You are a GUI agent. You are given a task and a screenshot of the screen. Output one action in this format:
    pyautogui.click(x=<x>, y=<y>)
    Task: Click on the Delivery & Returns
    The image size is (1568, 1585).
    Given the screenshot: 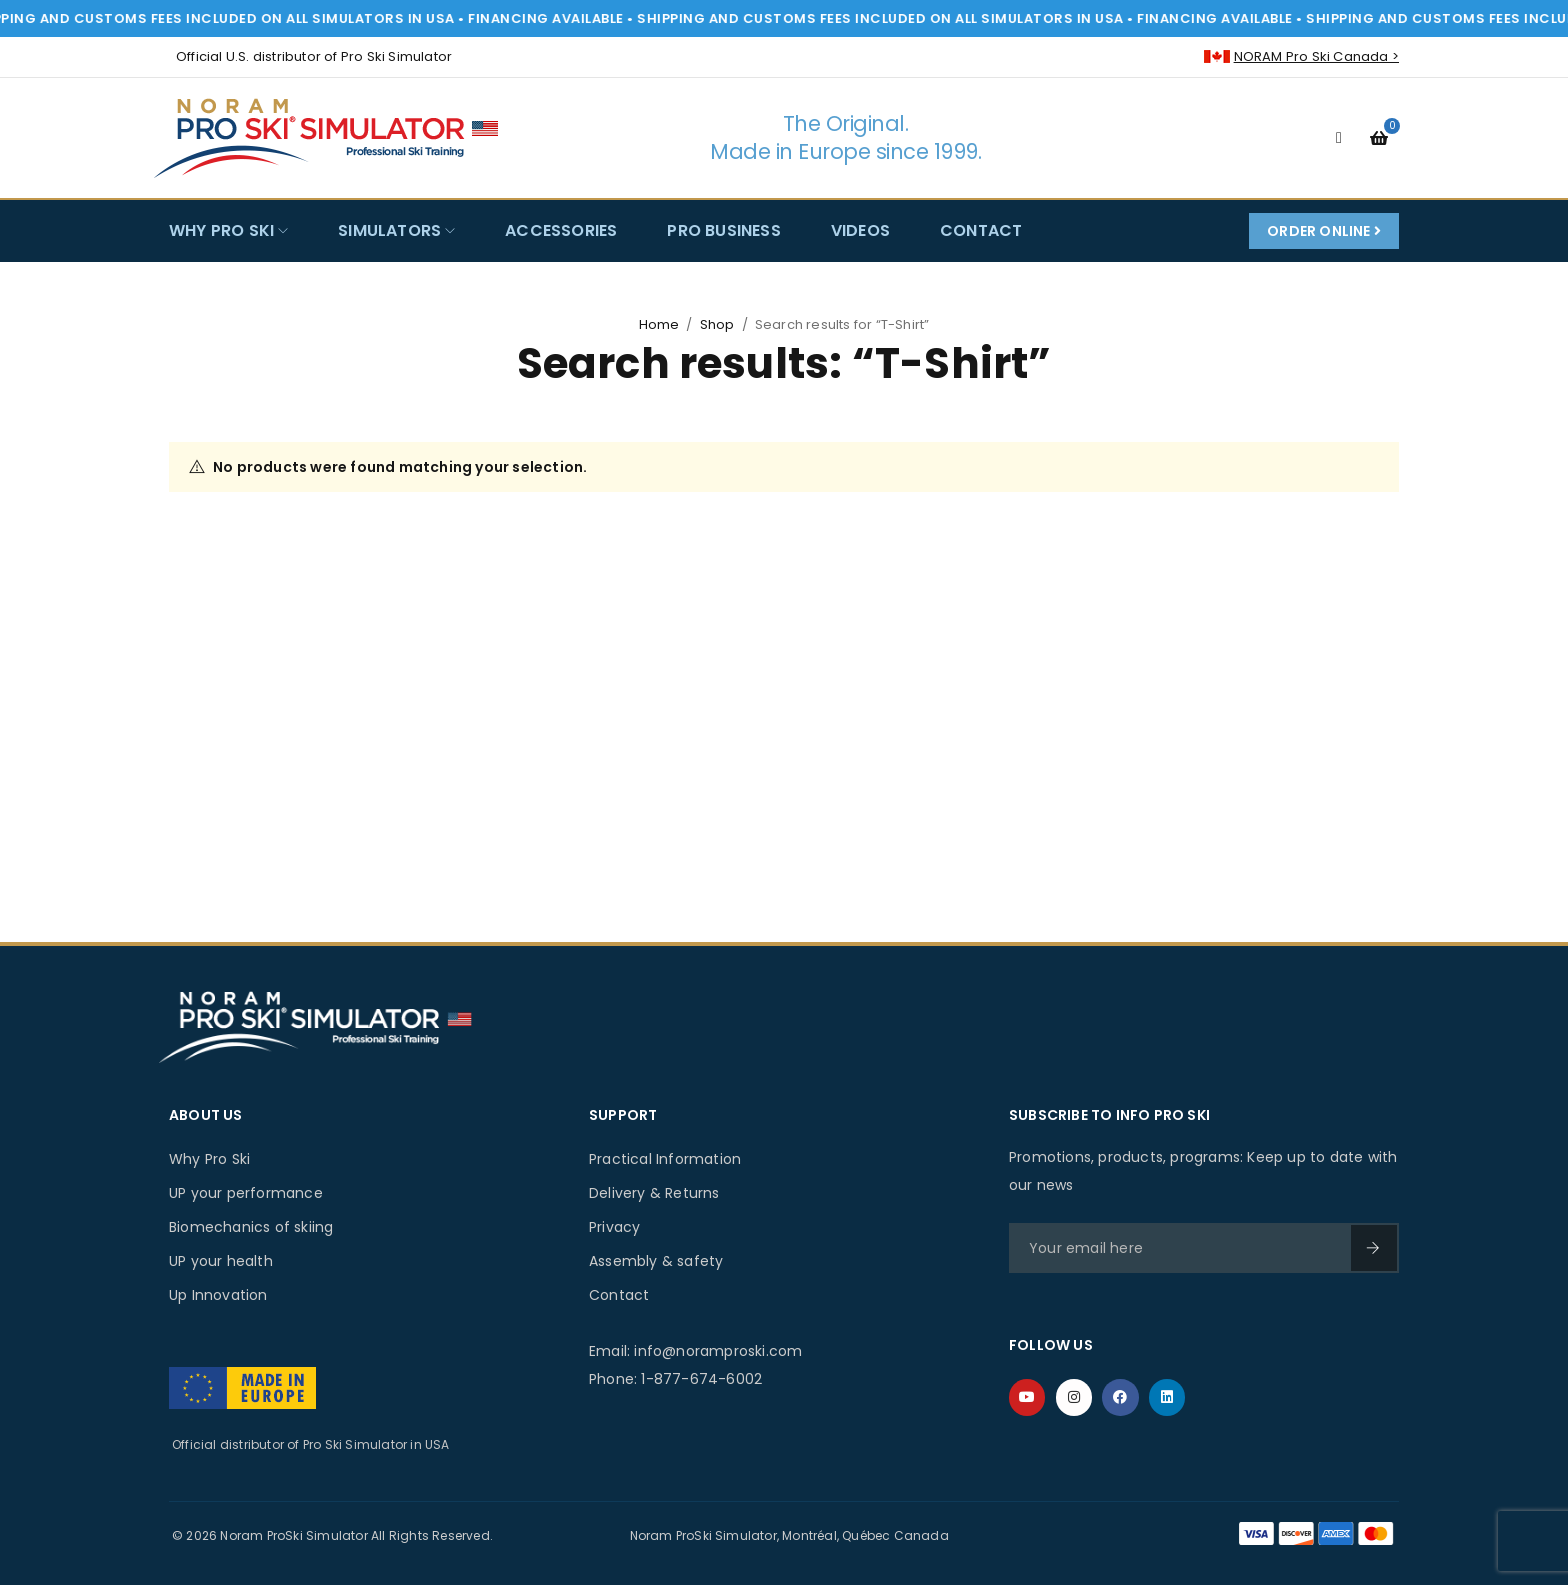 What is the action you would take?
    pyautogui.click(x=654, y=1193)
    